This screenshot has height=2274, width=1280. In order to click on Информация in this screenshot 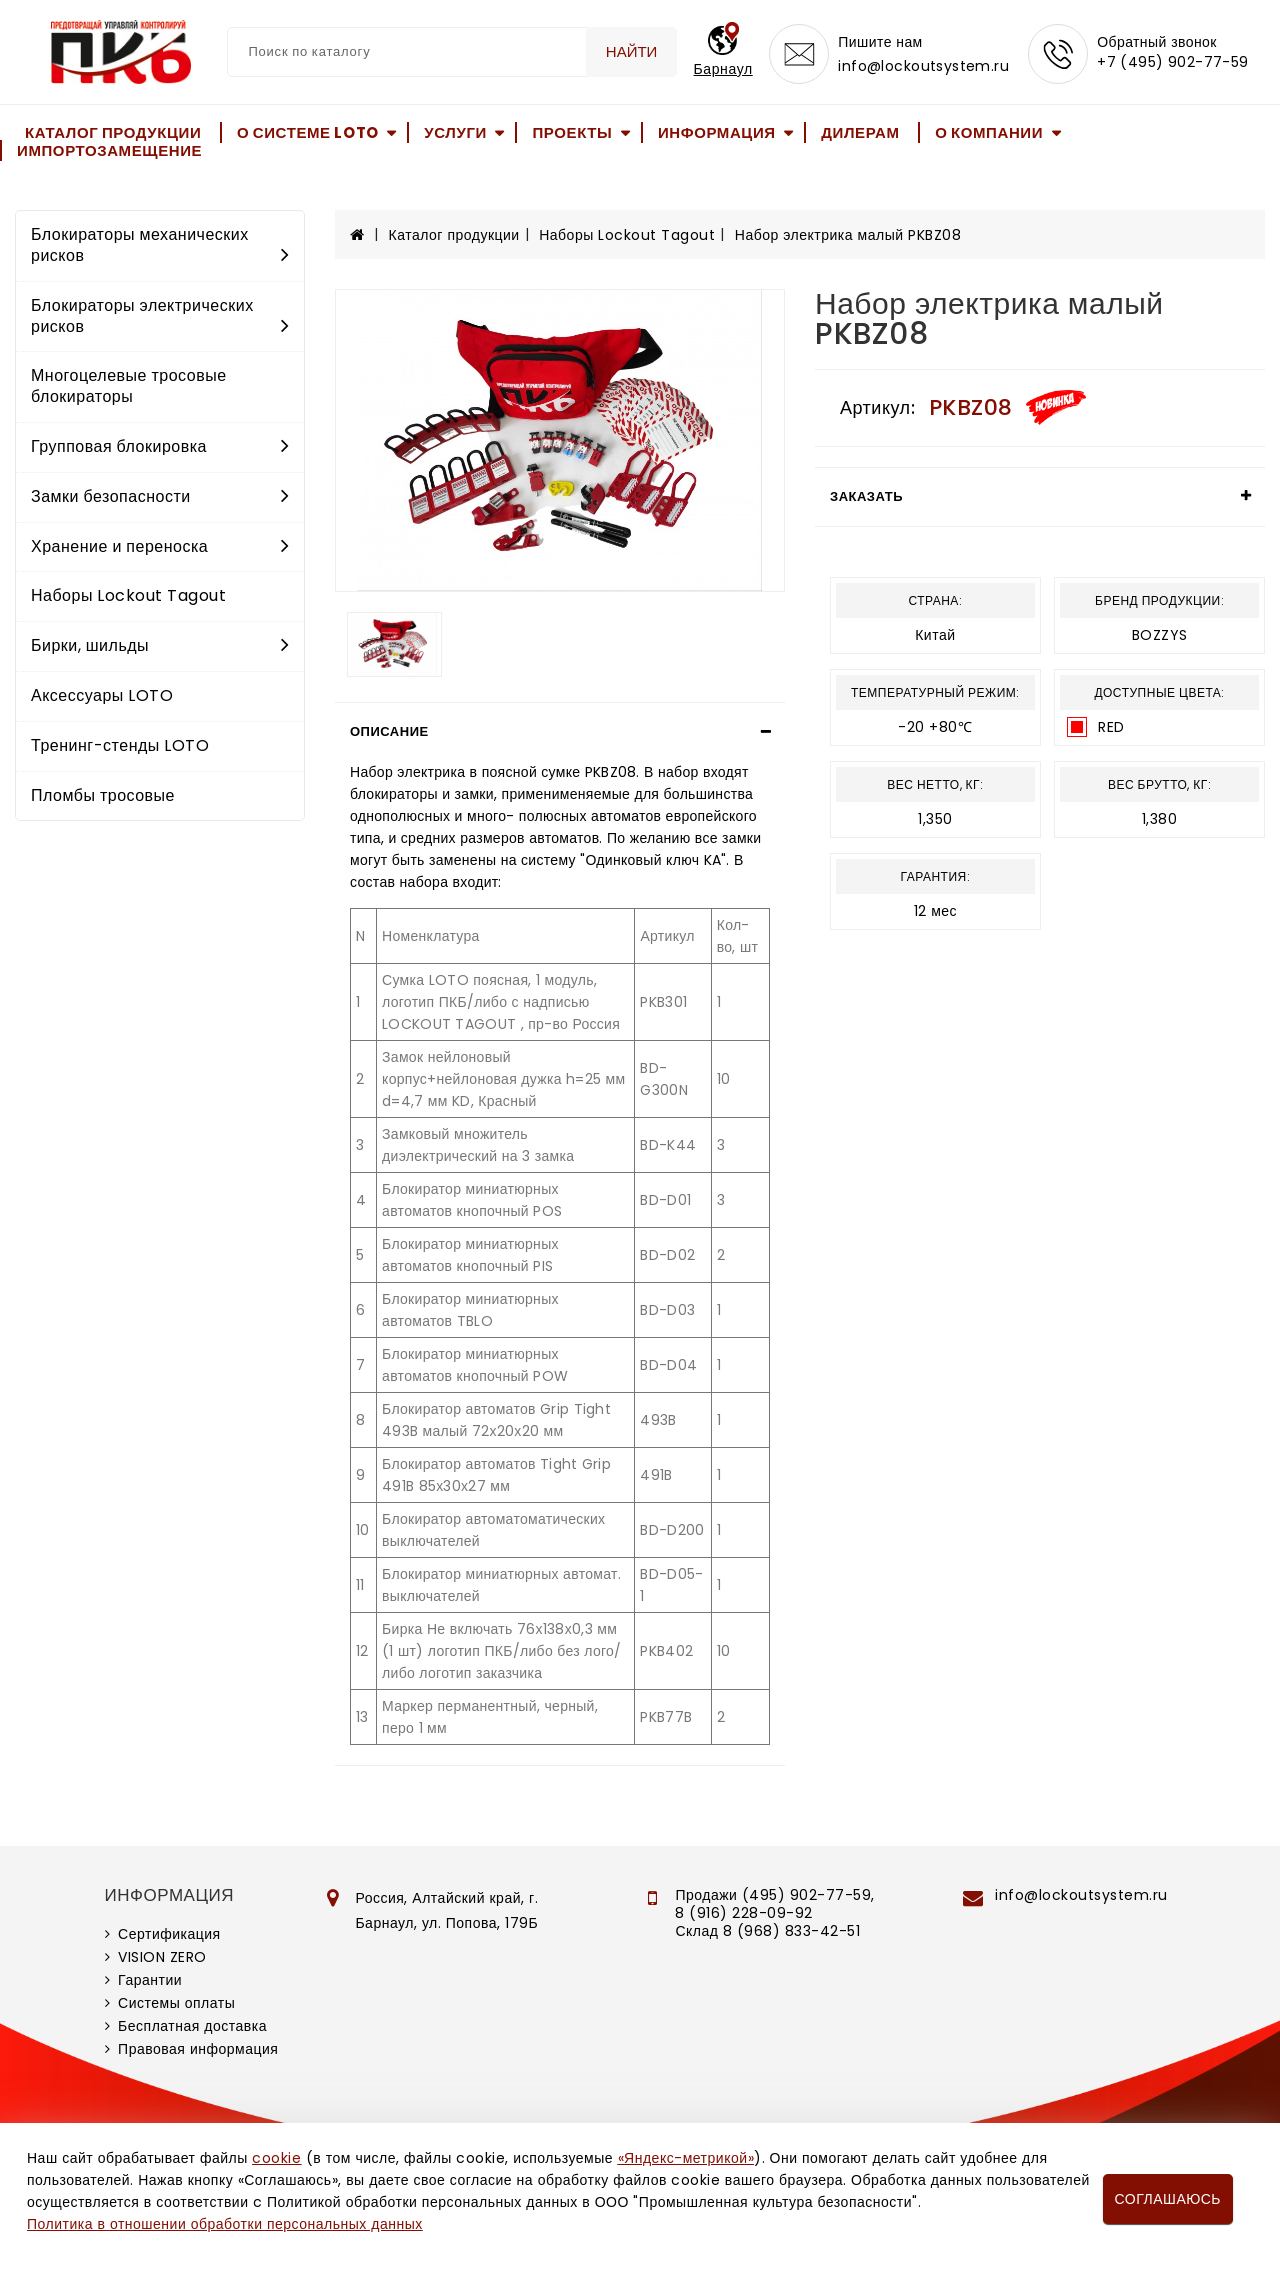, I will do `click(717, 132)`.